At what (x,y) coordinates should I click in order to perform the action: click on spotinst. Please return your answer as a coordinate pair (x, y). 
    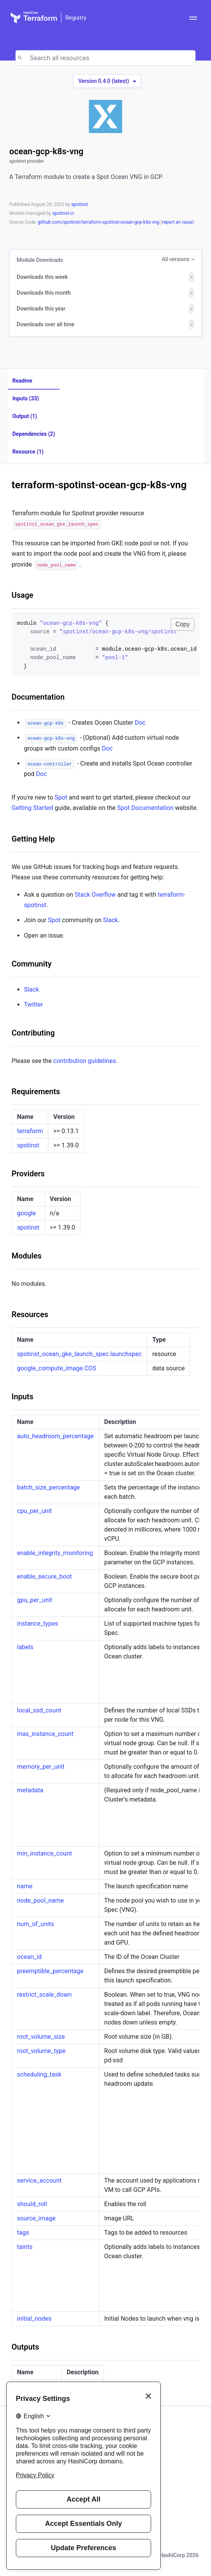
    Looking at the image, I should click on (79, 204).